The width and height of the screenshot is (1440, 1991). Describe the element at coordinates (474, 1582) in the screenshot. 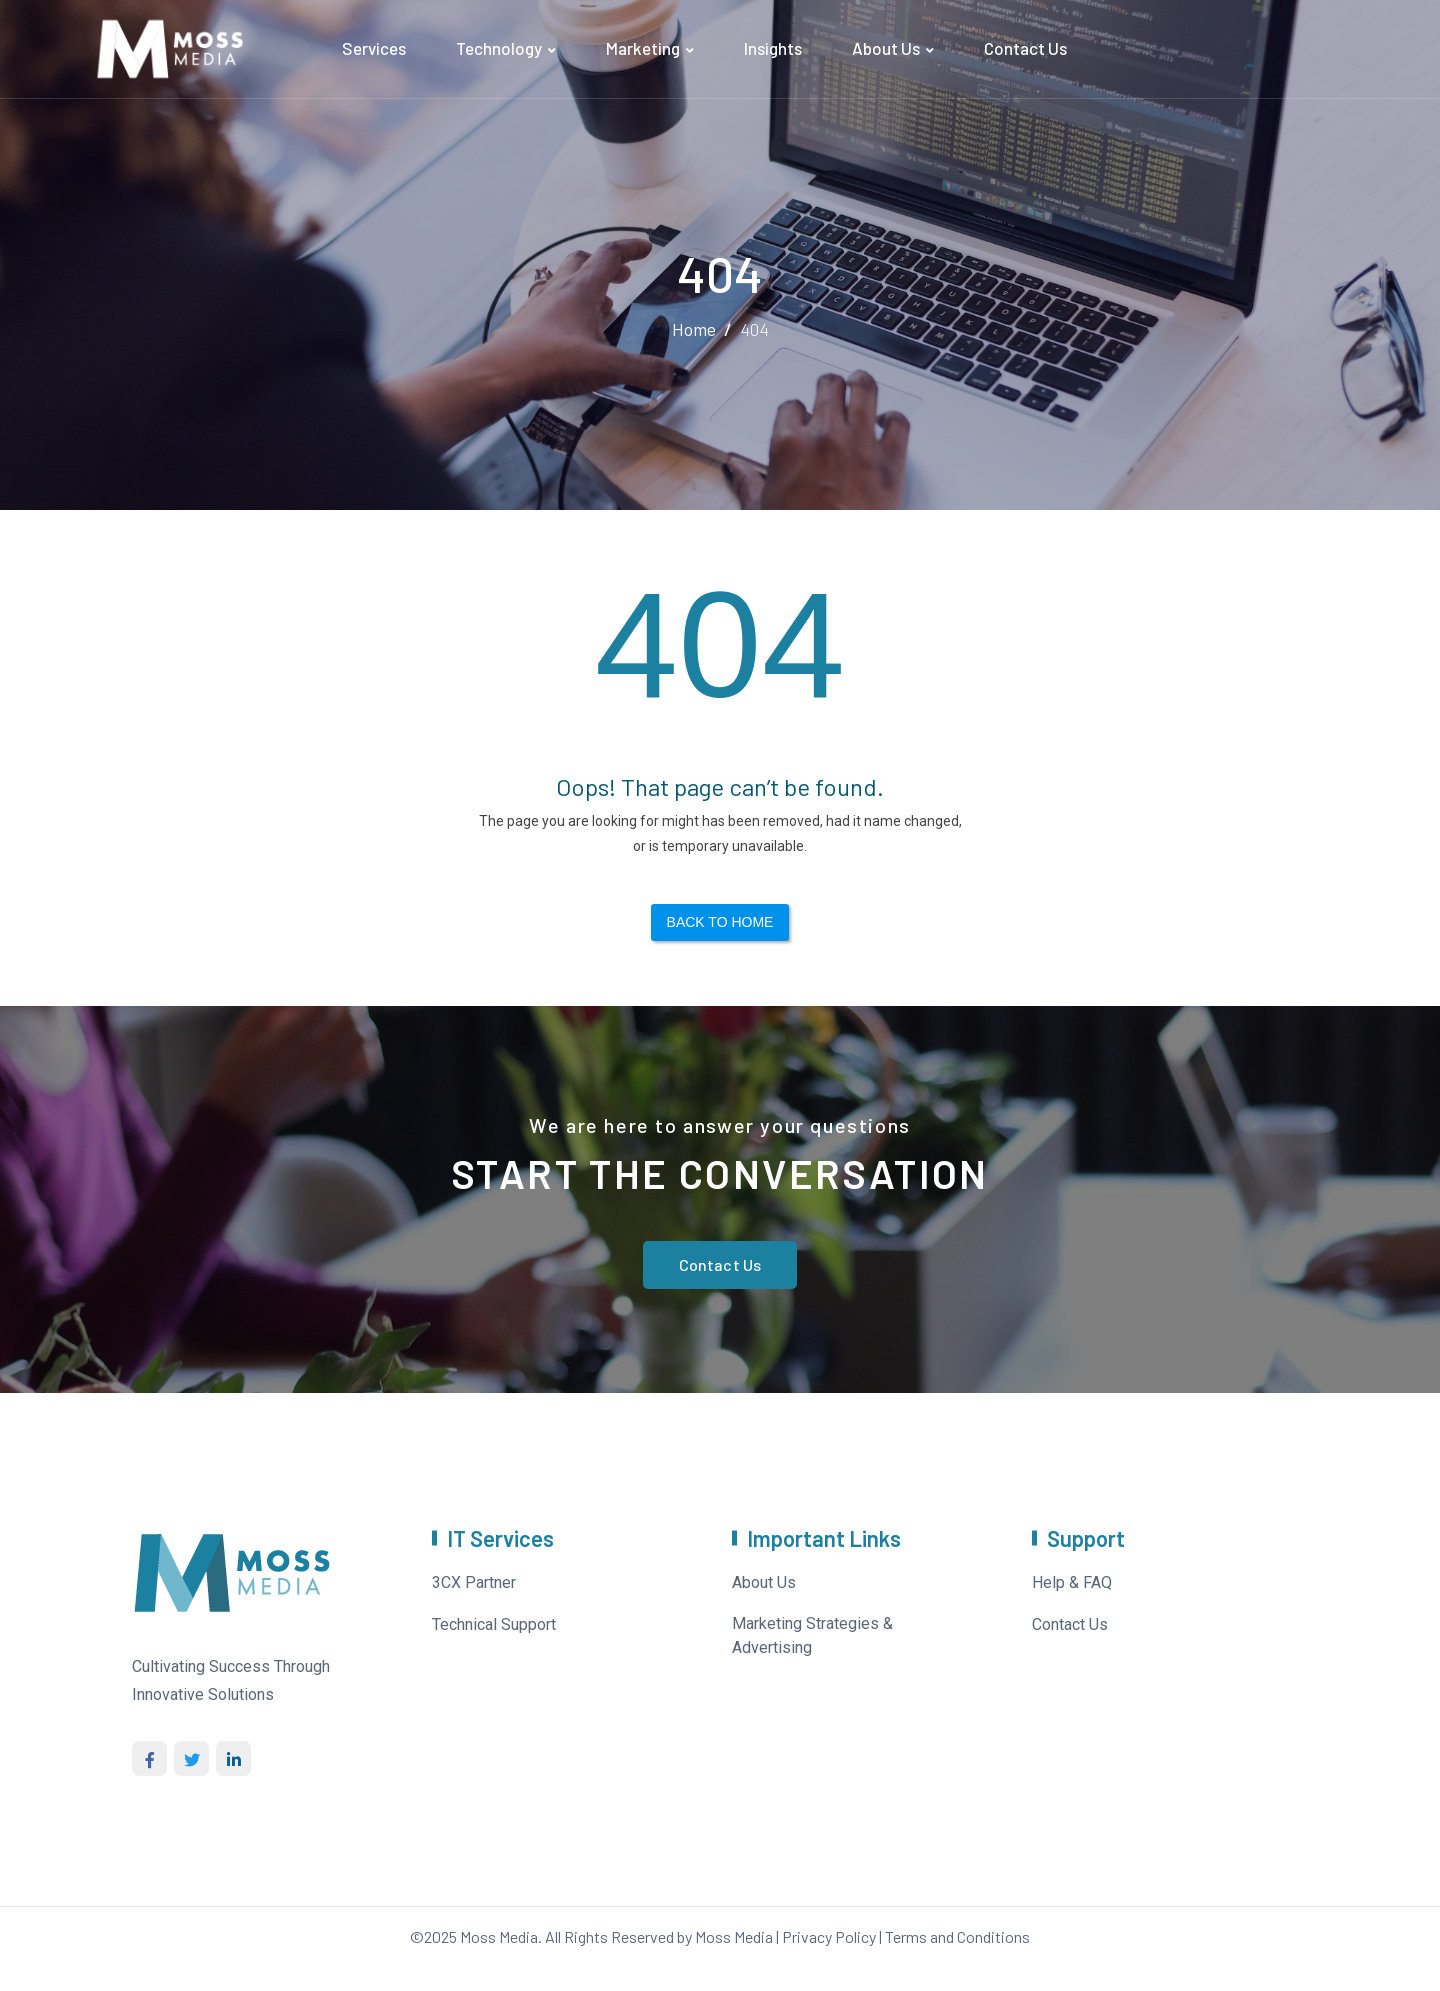

I see `3CX Partner` at that location.